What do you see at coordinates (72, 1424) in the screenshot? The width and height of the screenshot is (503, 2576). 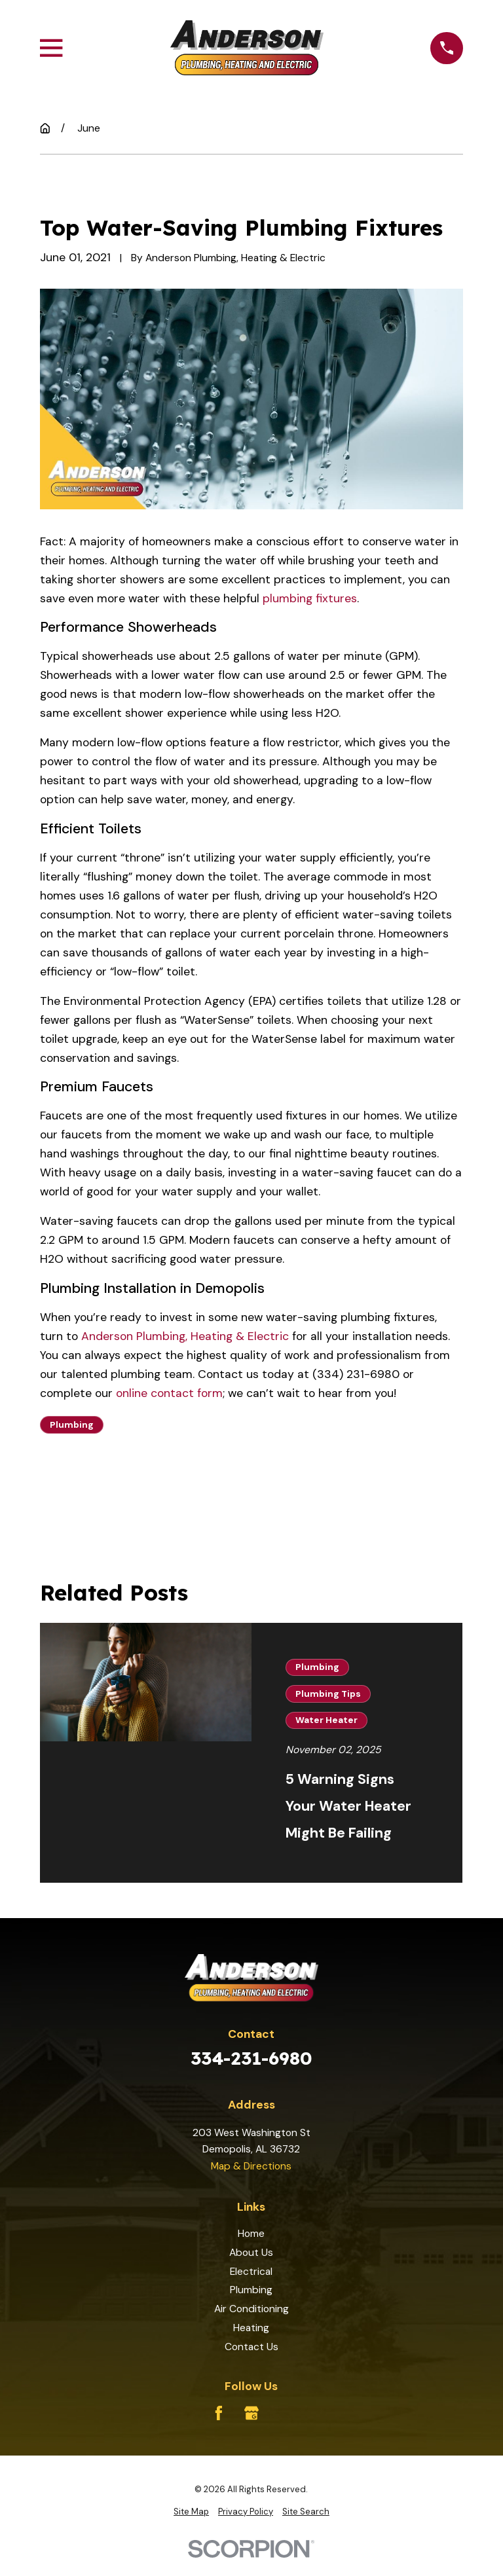 I see `Plumbing` at bounding box center [72, 1424].